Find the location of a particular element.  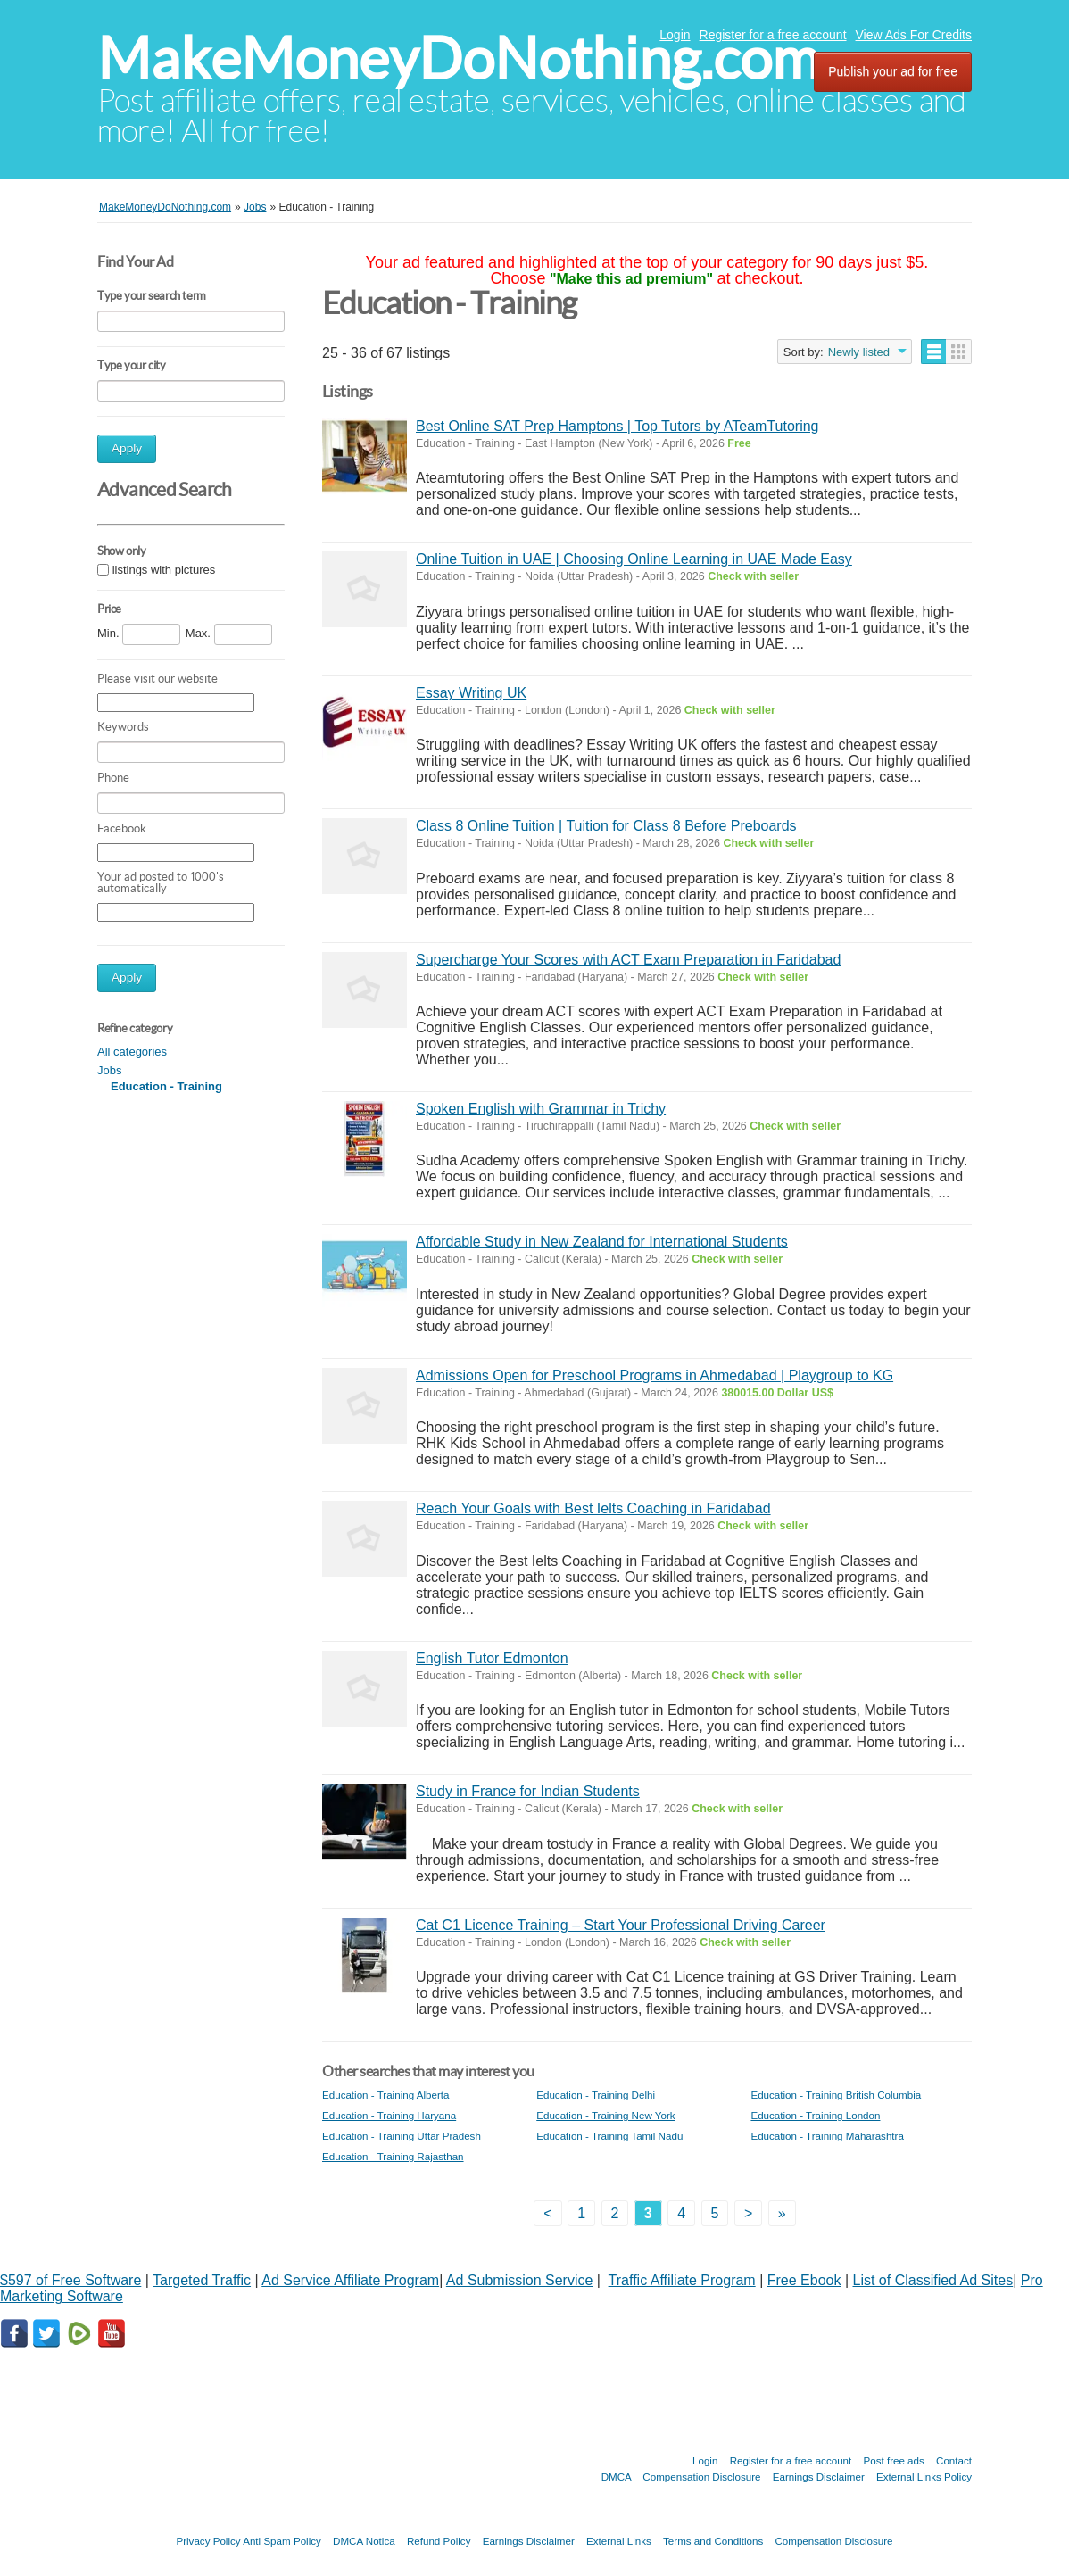

Essay Writing UK is located at coordinates (471, 692).